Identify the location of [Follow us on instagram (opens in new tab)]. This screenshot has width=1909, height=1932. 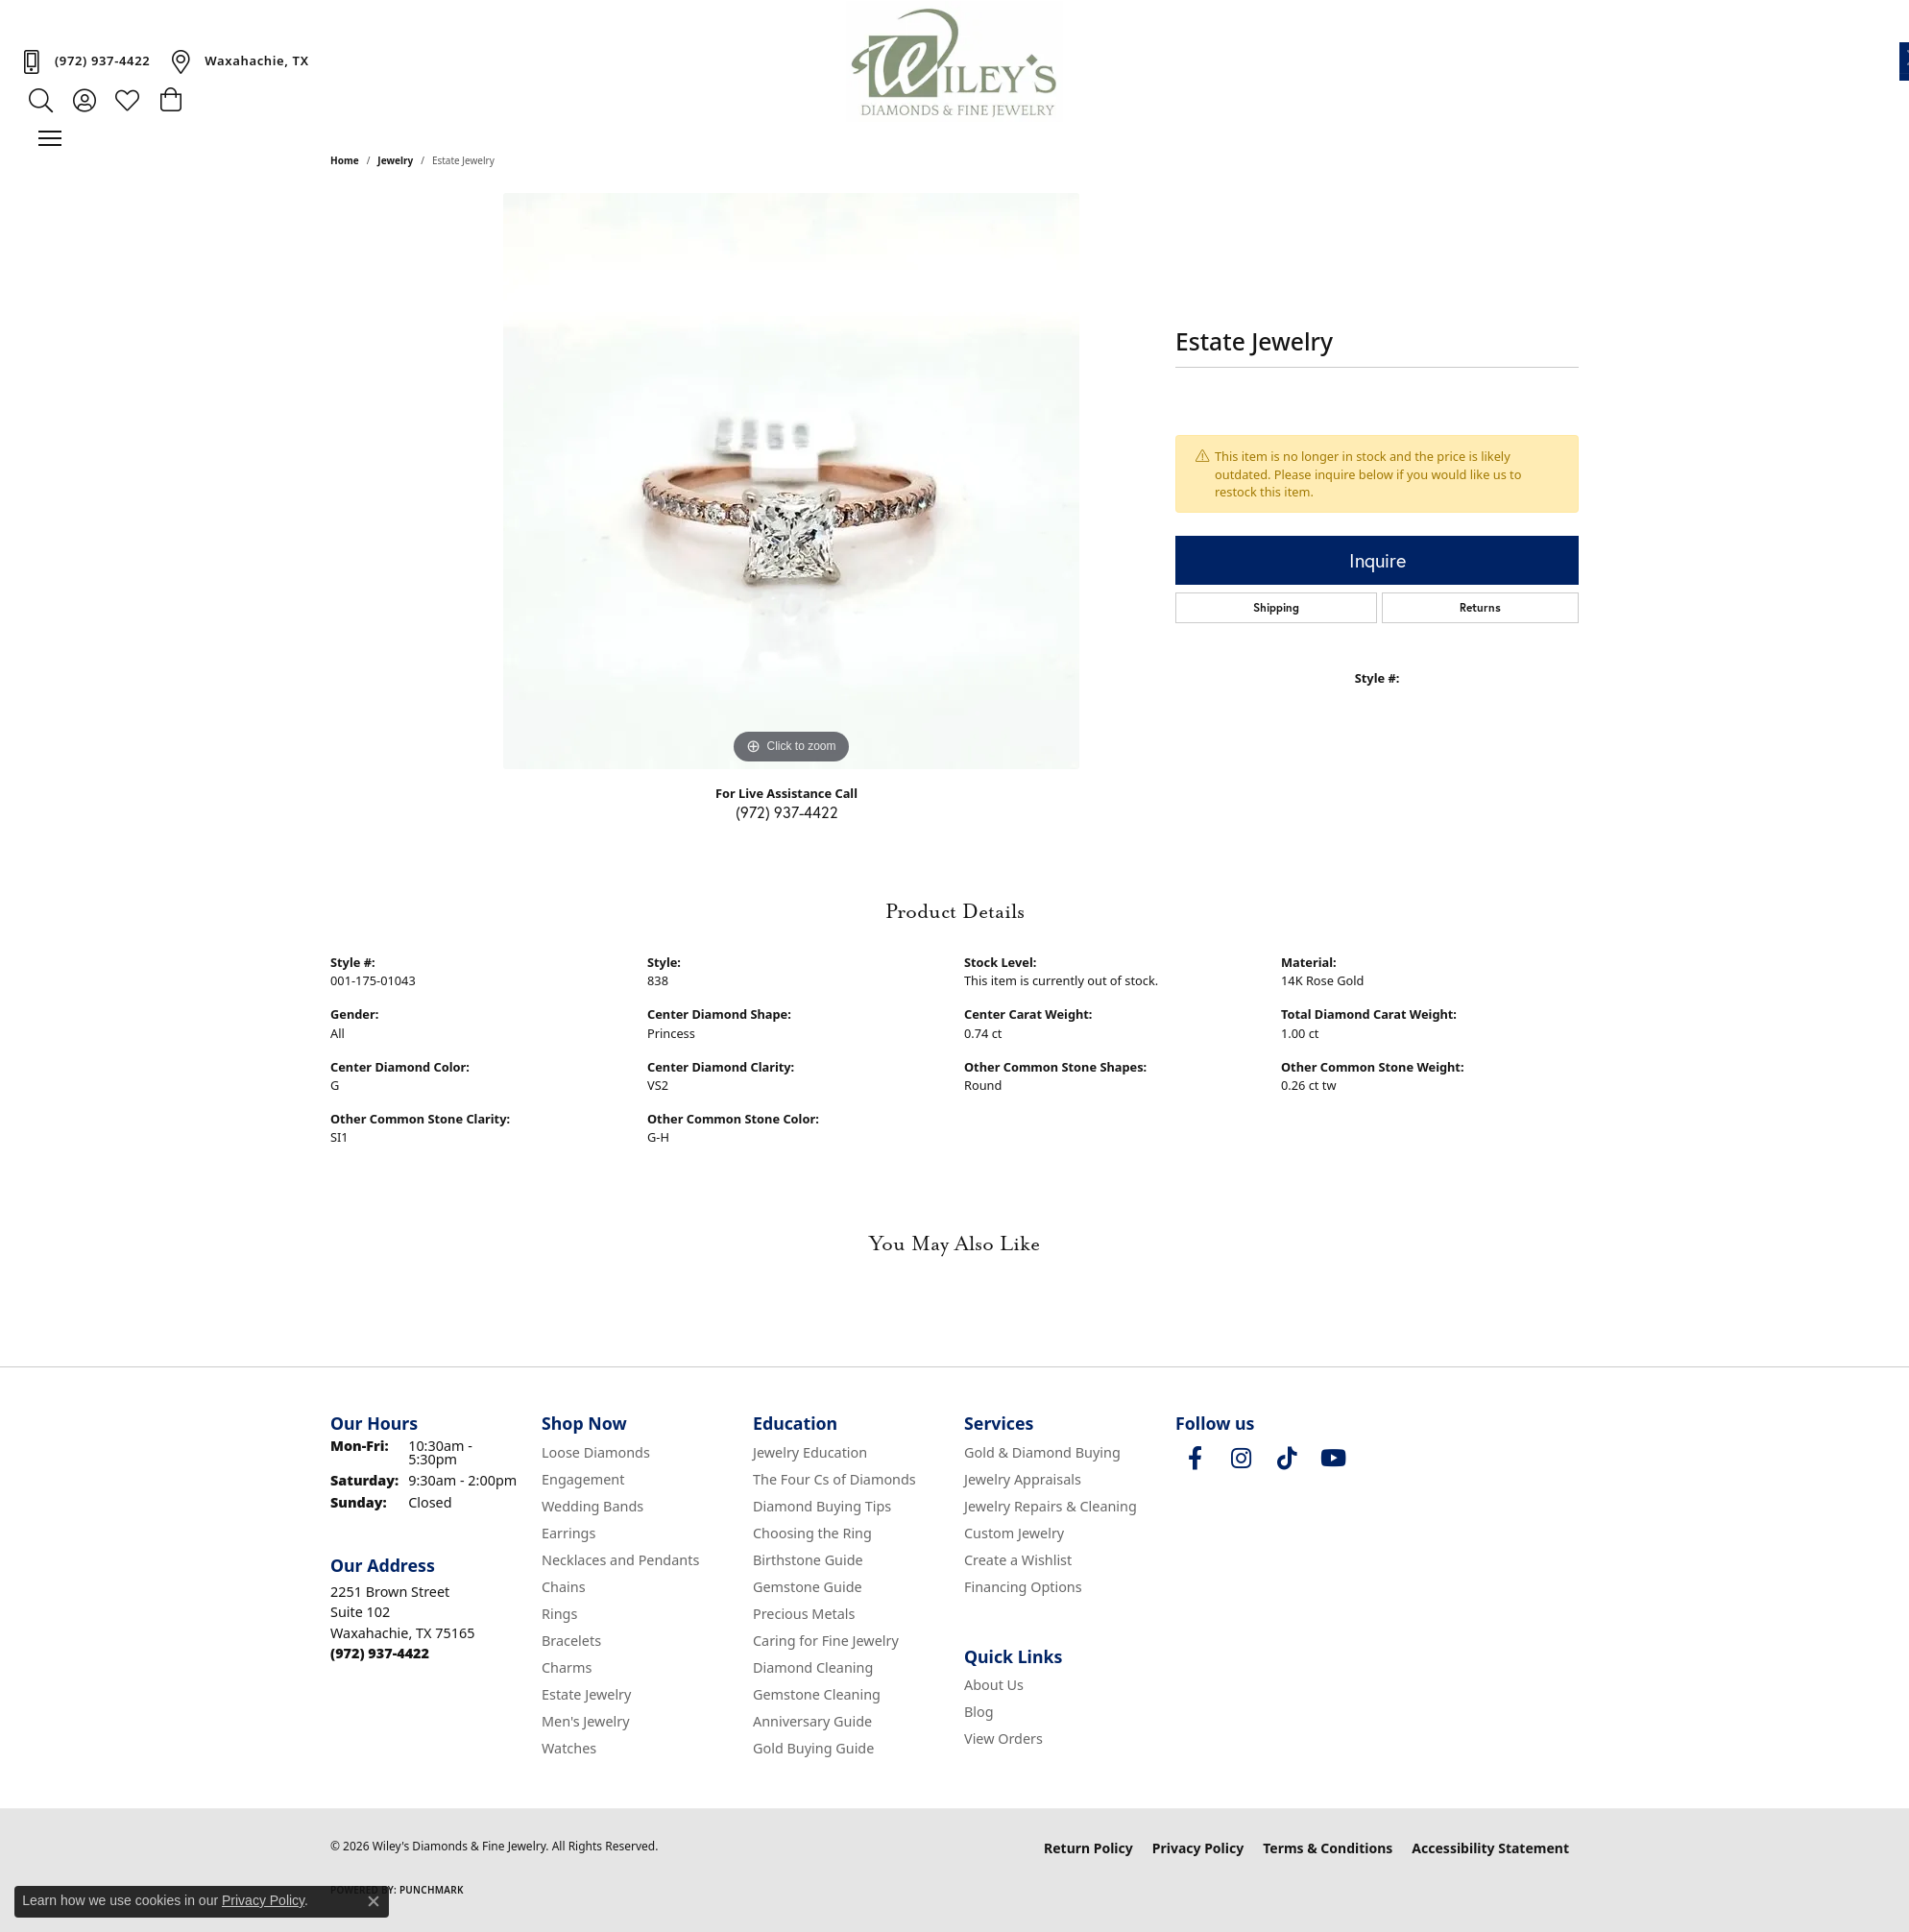
(1240, 1458).